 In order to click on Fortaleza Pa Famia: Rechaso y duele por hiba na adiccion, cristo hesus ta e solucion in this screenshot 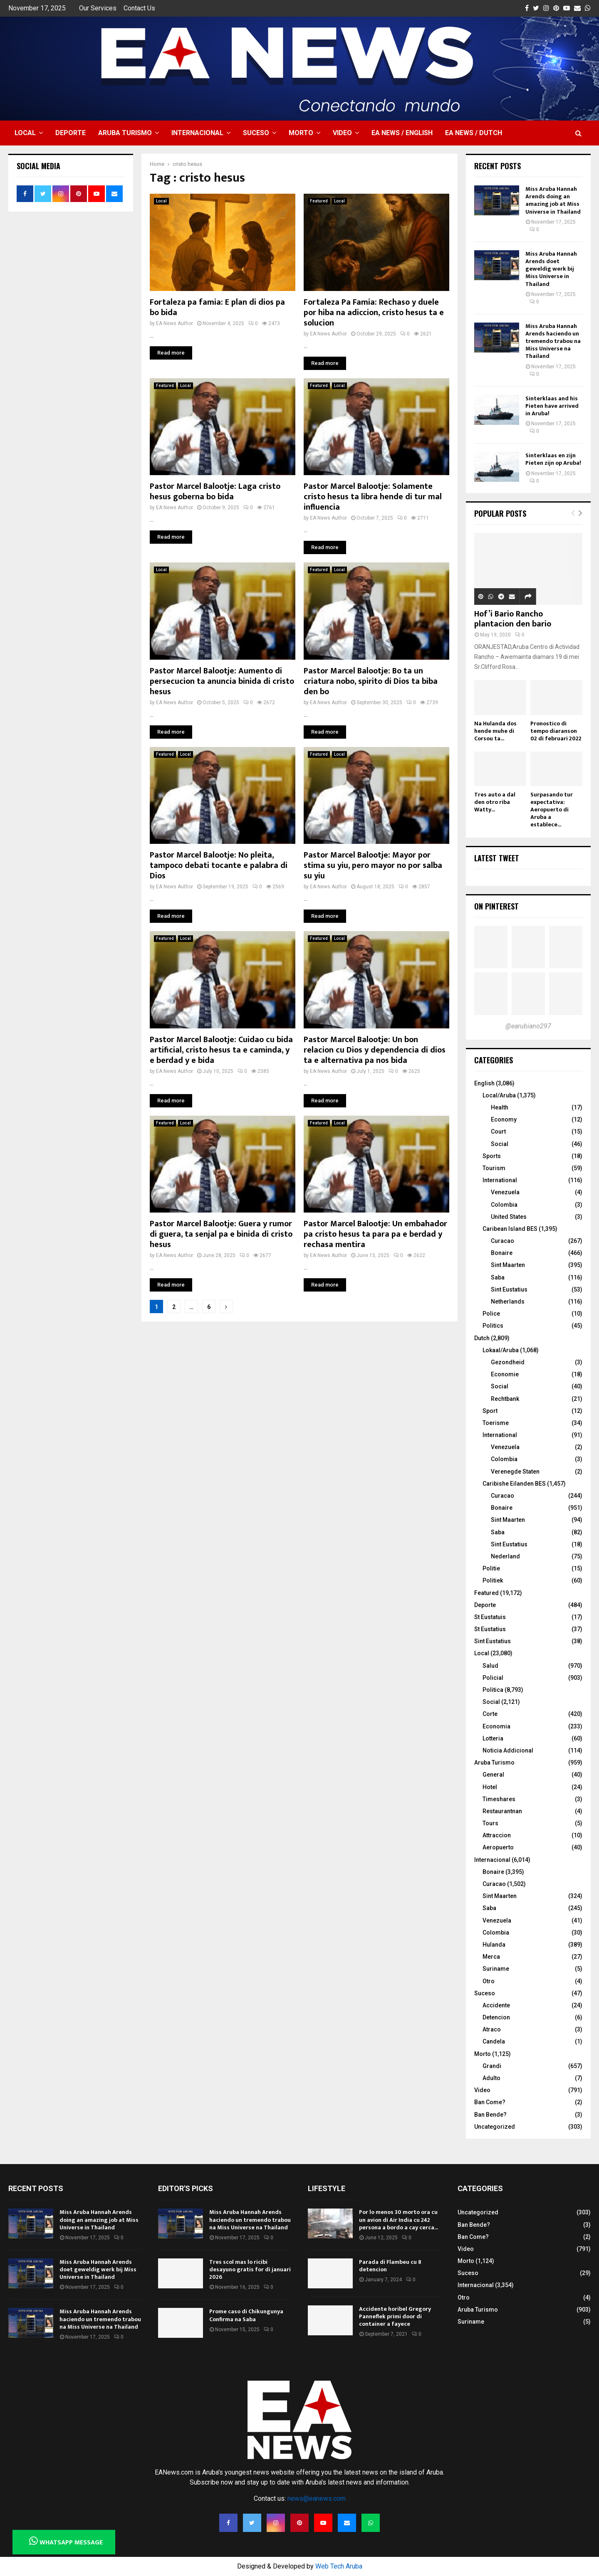, I will do `click(374, 312)`.